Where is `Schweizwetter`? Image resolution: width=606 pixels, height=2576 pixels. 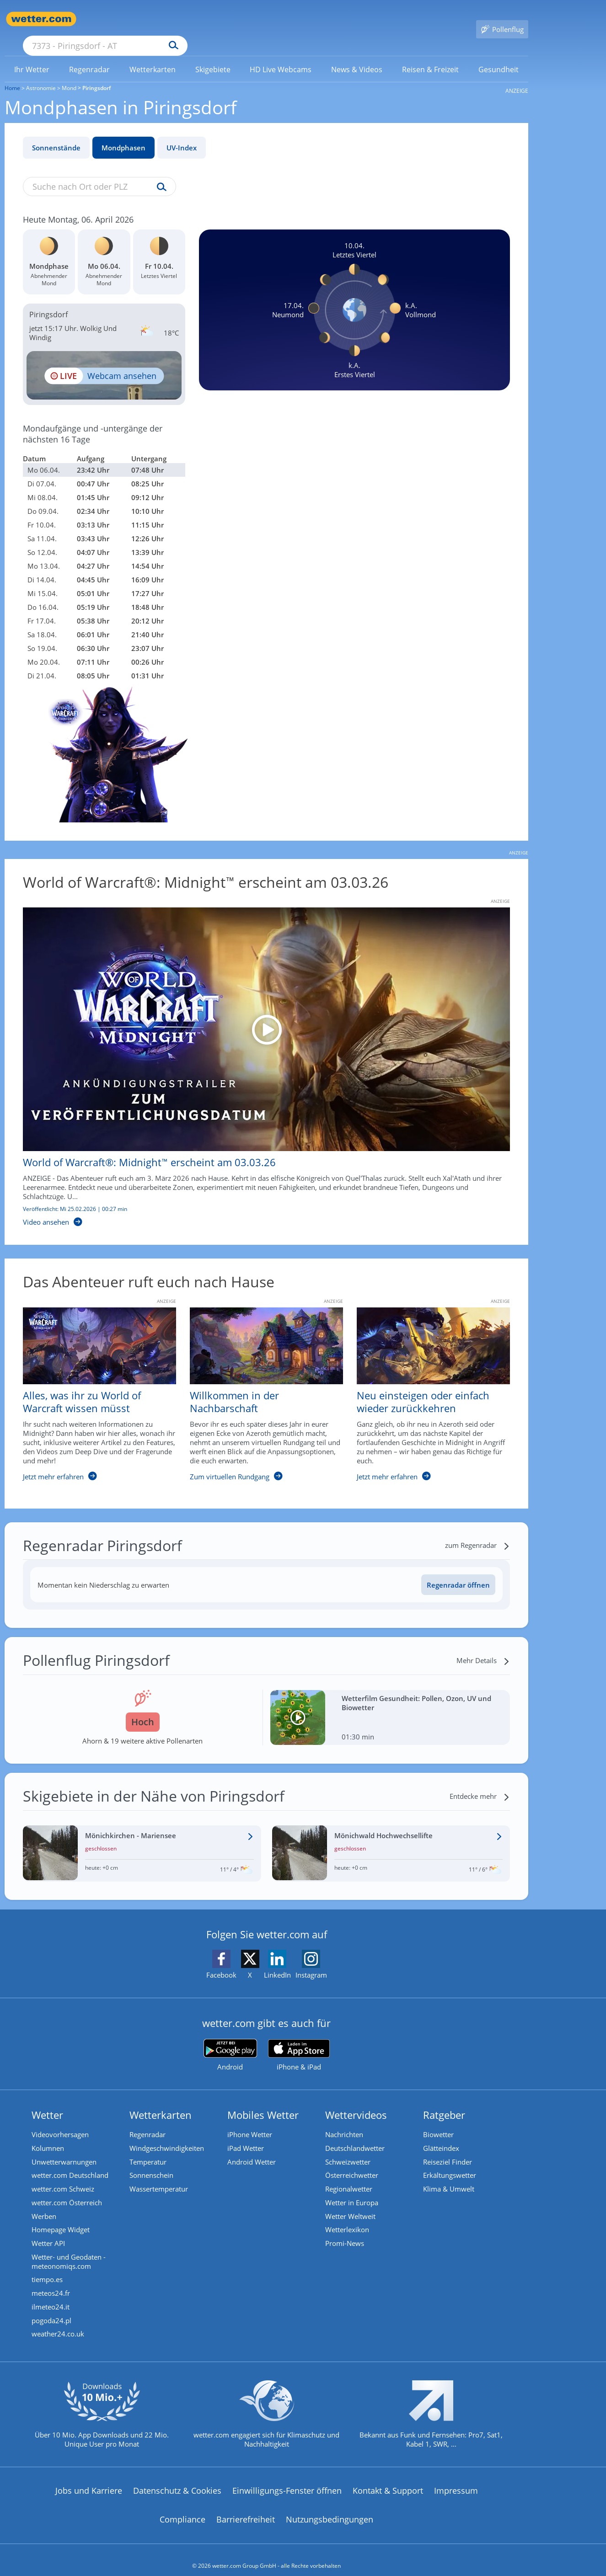
Schweizwetter is located at coordinates (348, 2149).